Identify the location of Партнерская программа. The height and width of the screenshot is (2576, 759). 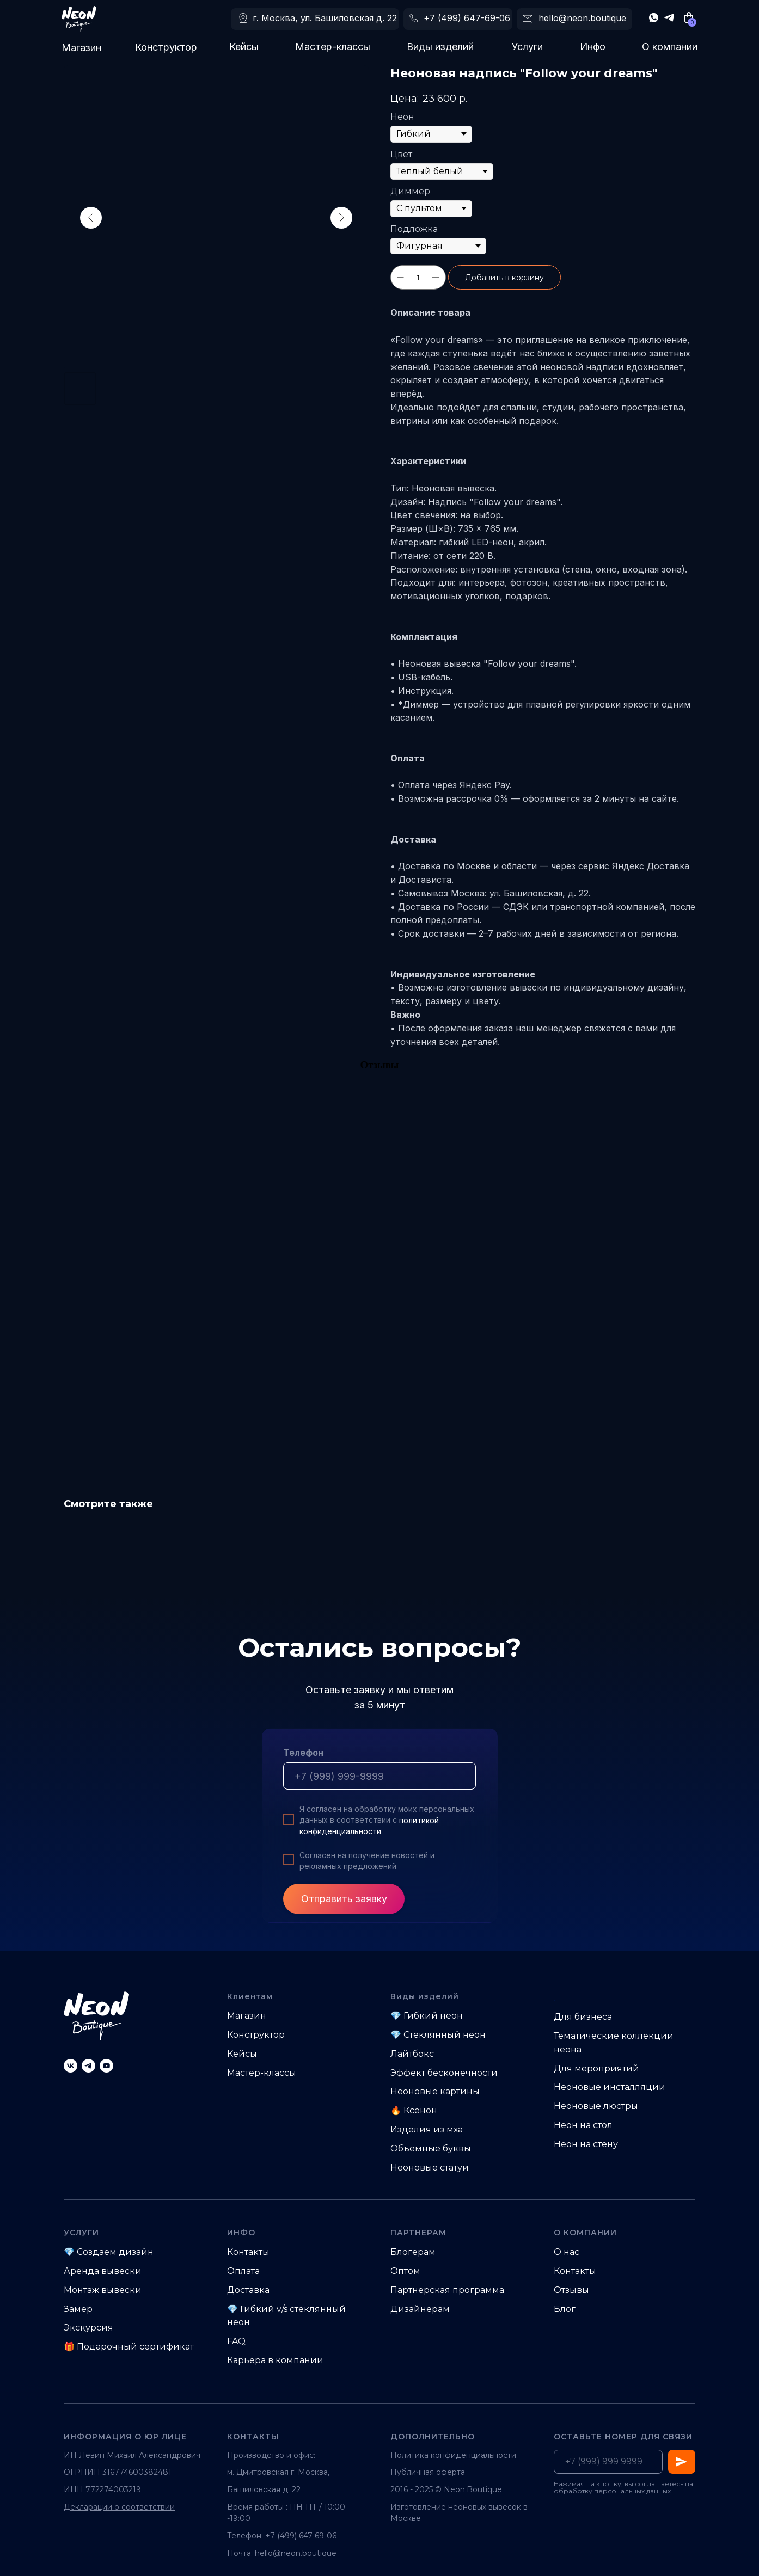
(447, 2290).